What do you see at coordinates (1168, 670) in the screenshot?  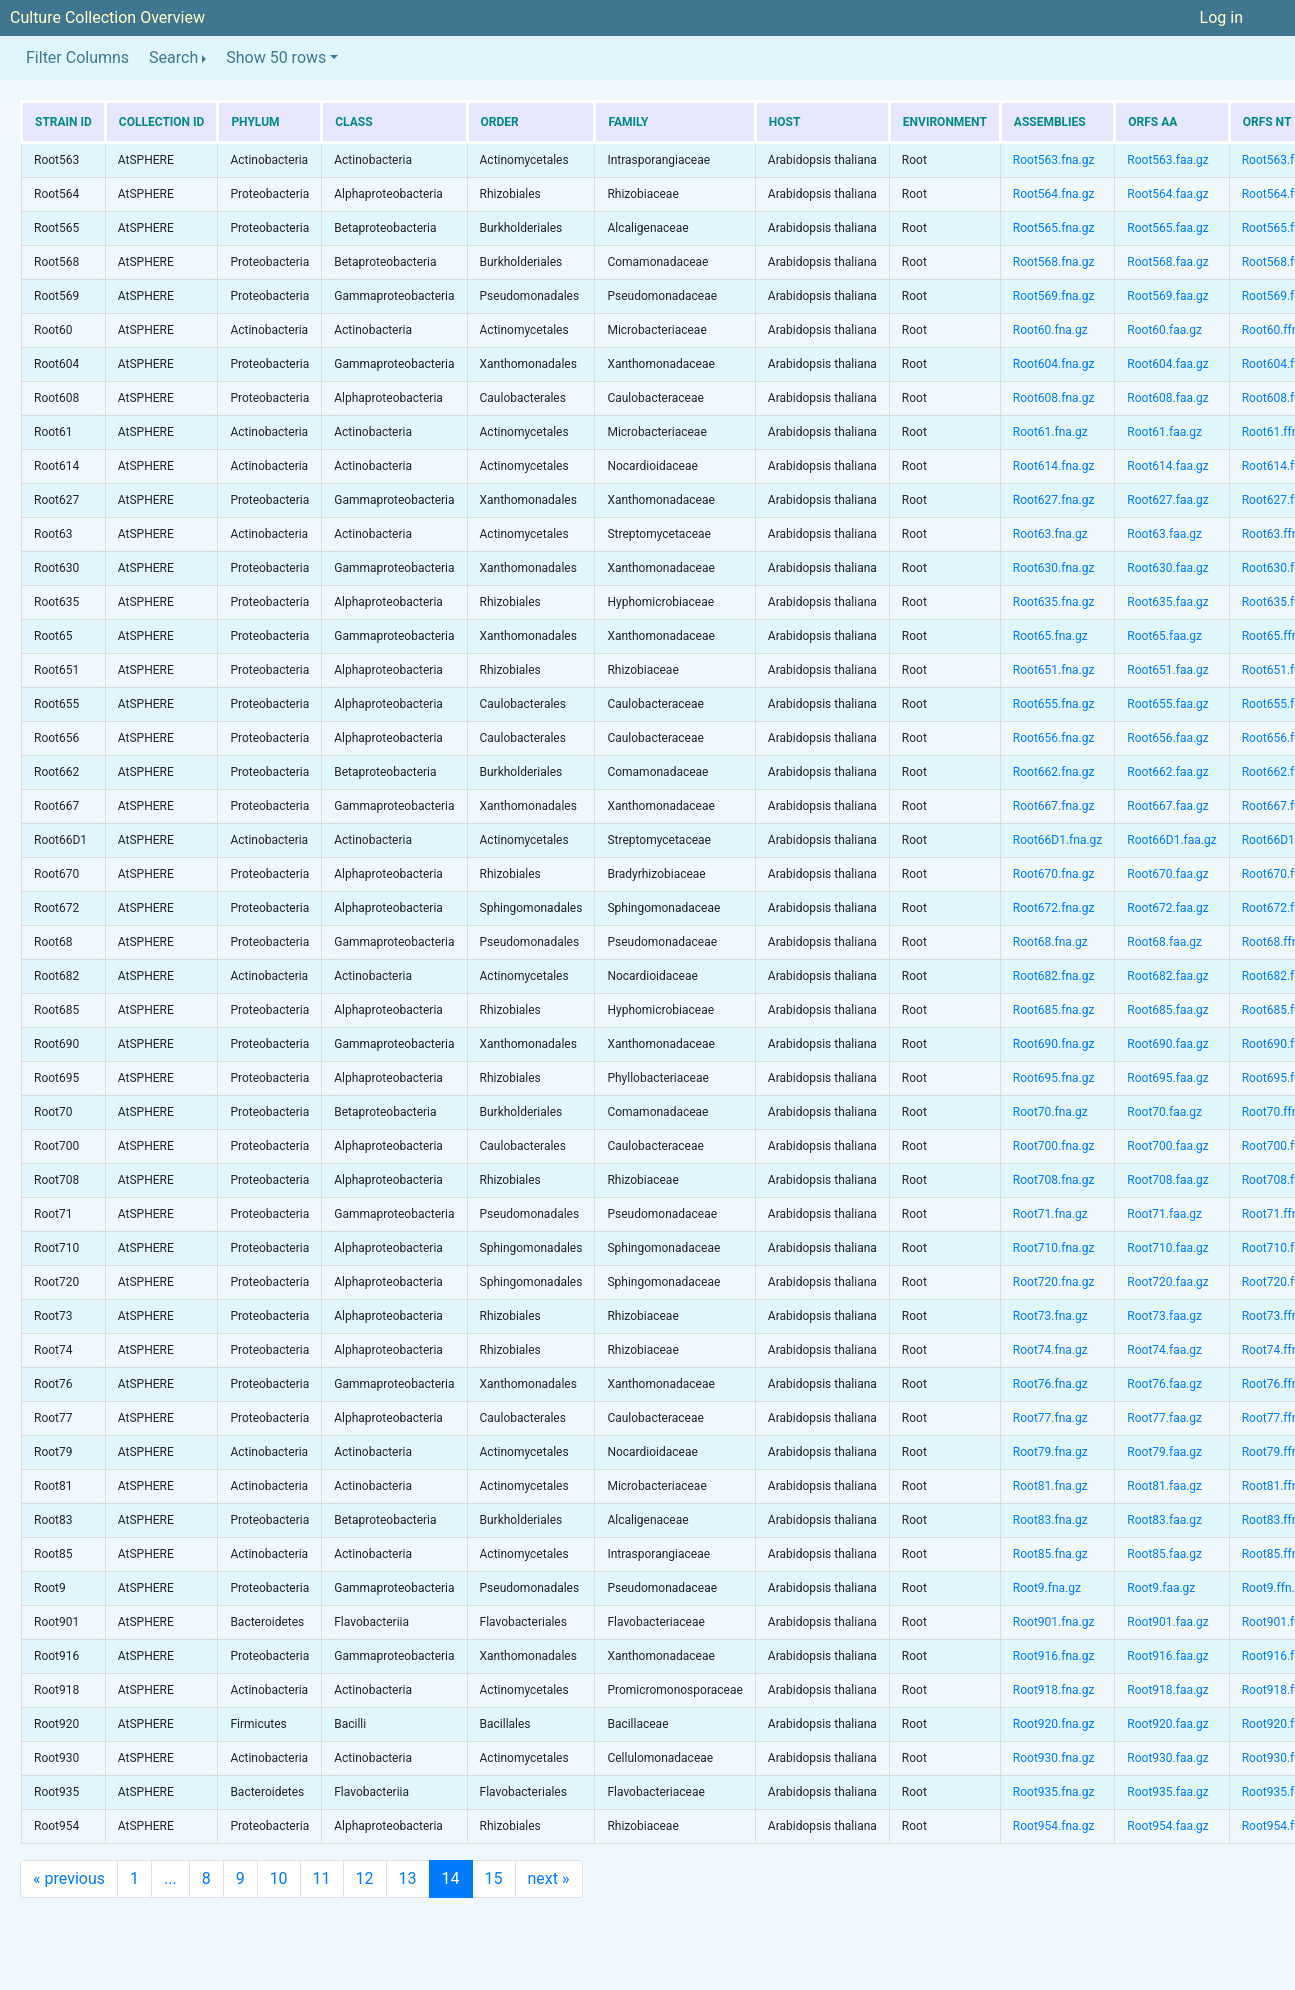 I see `Root651.faa.gz` at bounding box center [1168, 670].